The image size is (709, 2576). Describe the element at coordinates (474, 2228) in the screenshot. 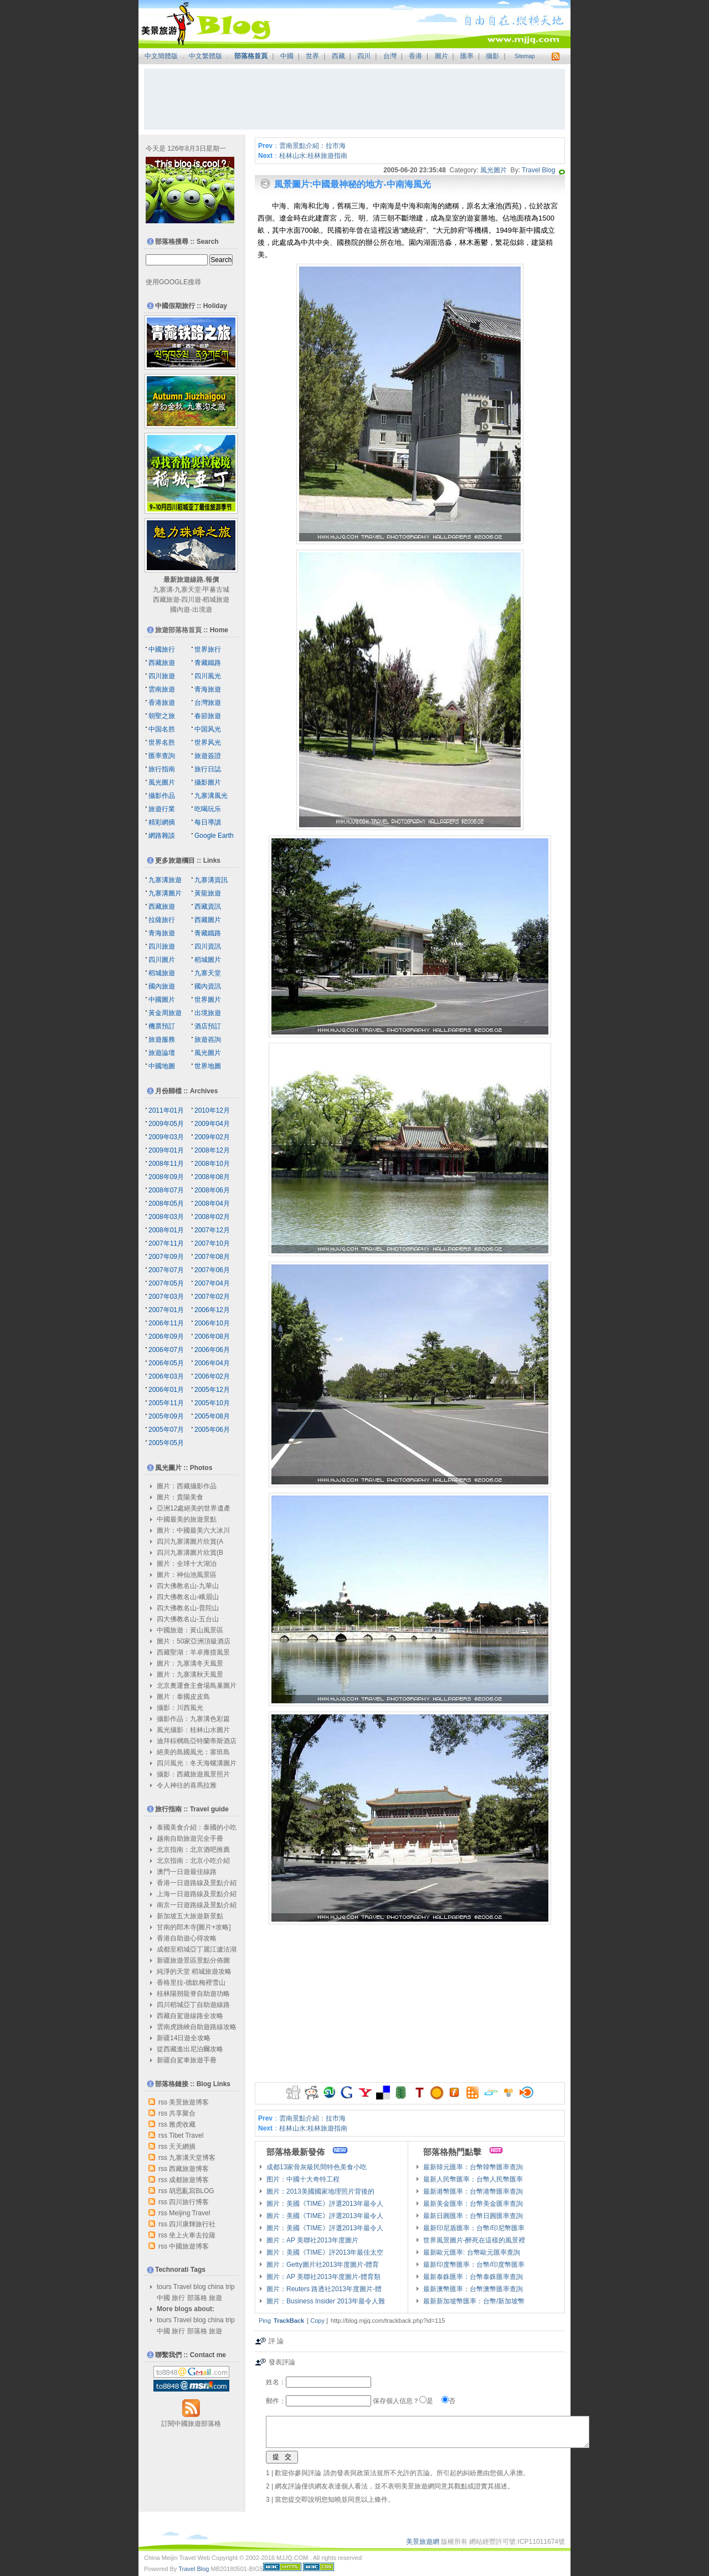

I see `最新印尼盾匯率：台幣/印尼幣匯率` at that location.